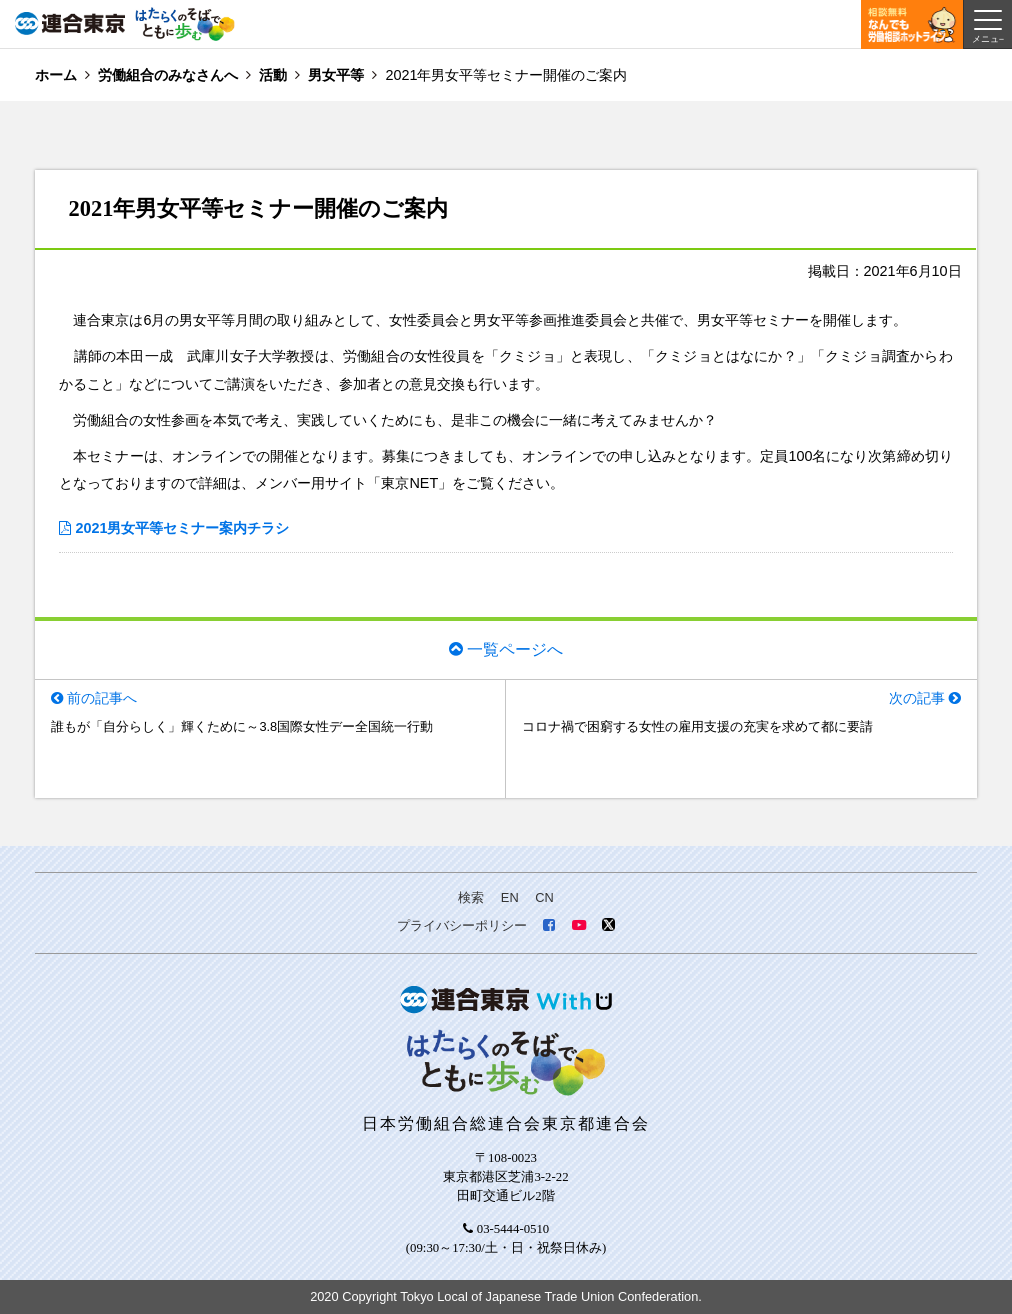  Describe the element at coordinates (697, 726) in the screenshot. I see `コロナ禍で困窮する女性の雇用支援の充実を求めて都に要請` at that location.